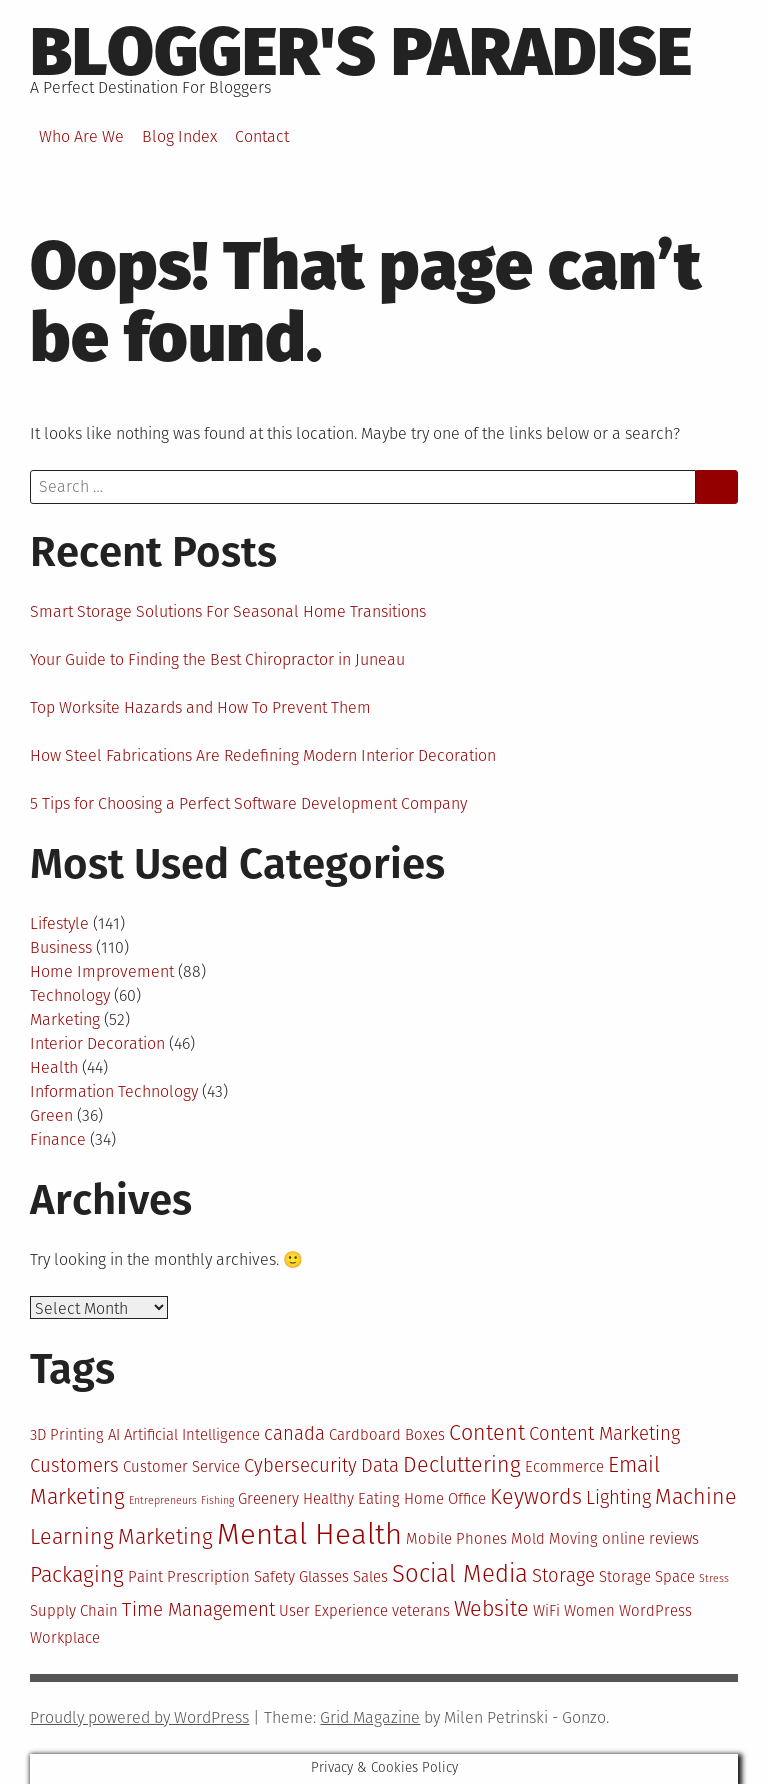 The width and height of the screenshot is (768, 1784). What do you see at coordinates (268, 1499) in the screenshot?
I see `Greenery [Greenery (3 items)]` at bounding box center [268, 1499].